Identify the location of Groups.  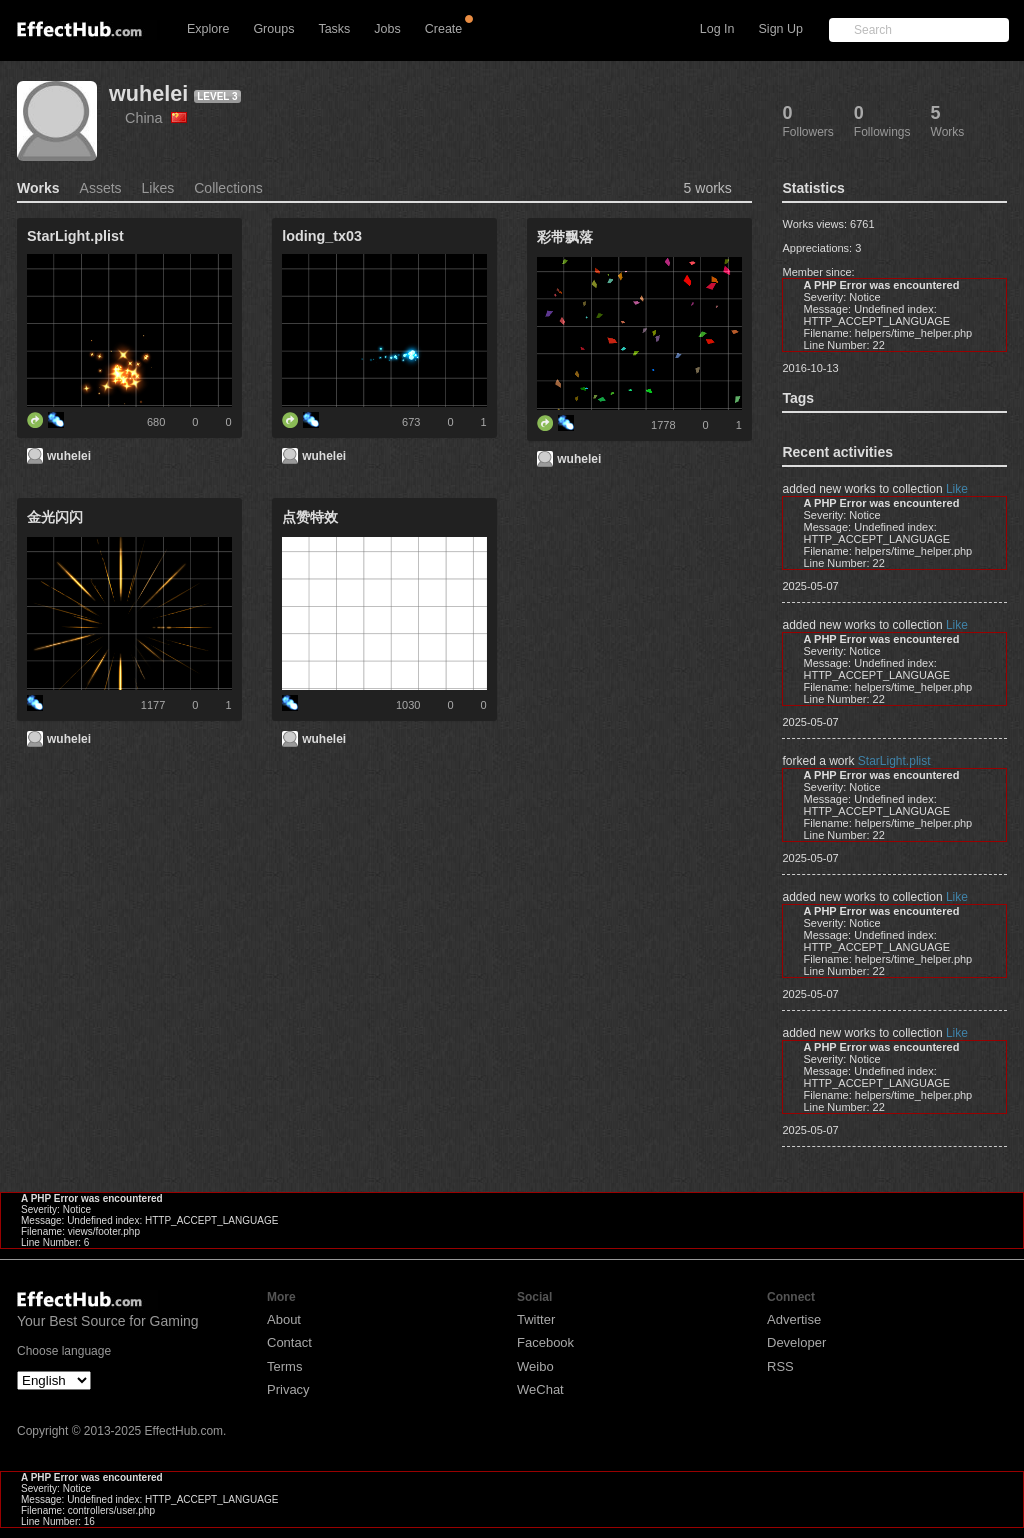
(273, 29).